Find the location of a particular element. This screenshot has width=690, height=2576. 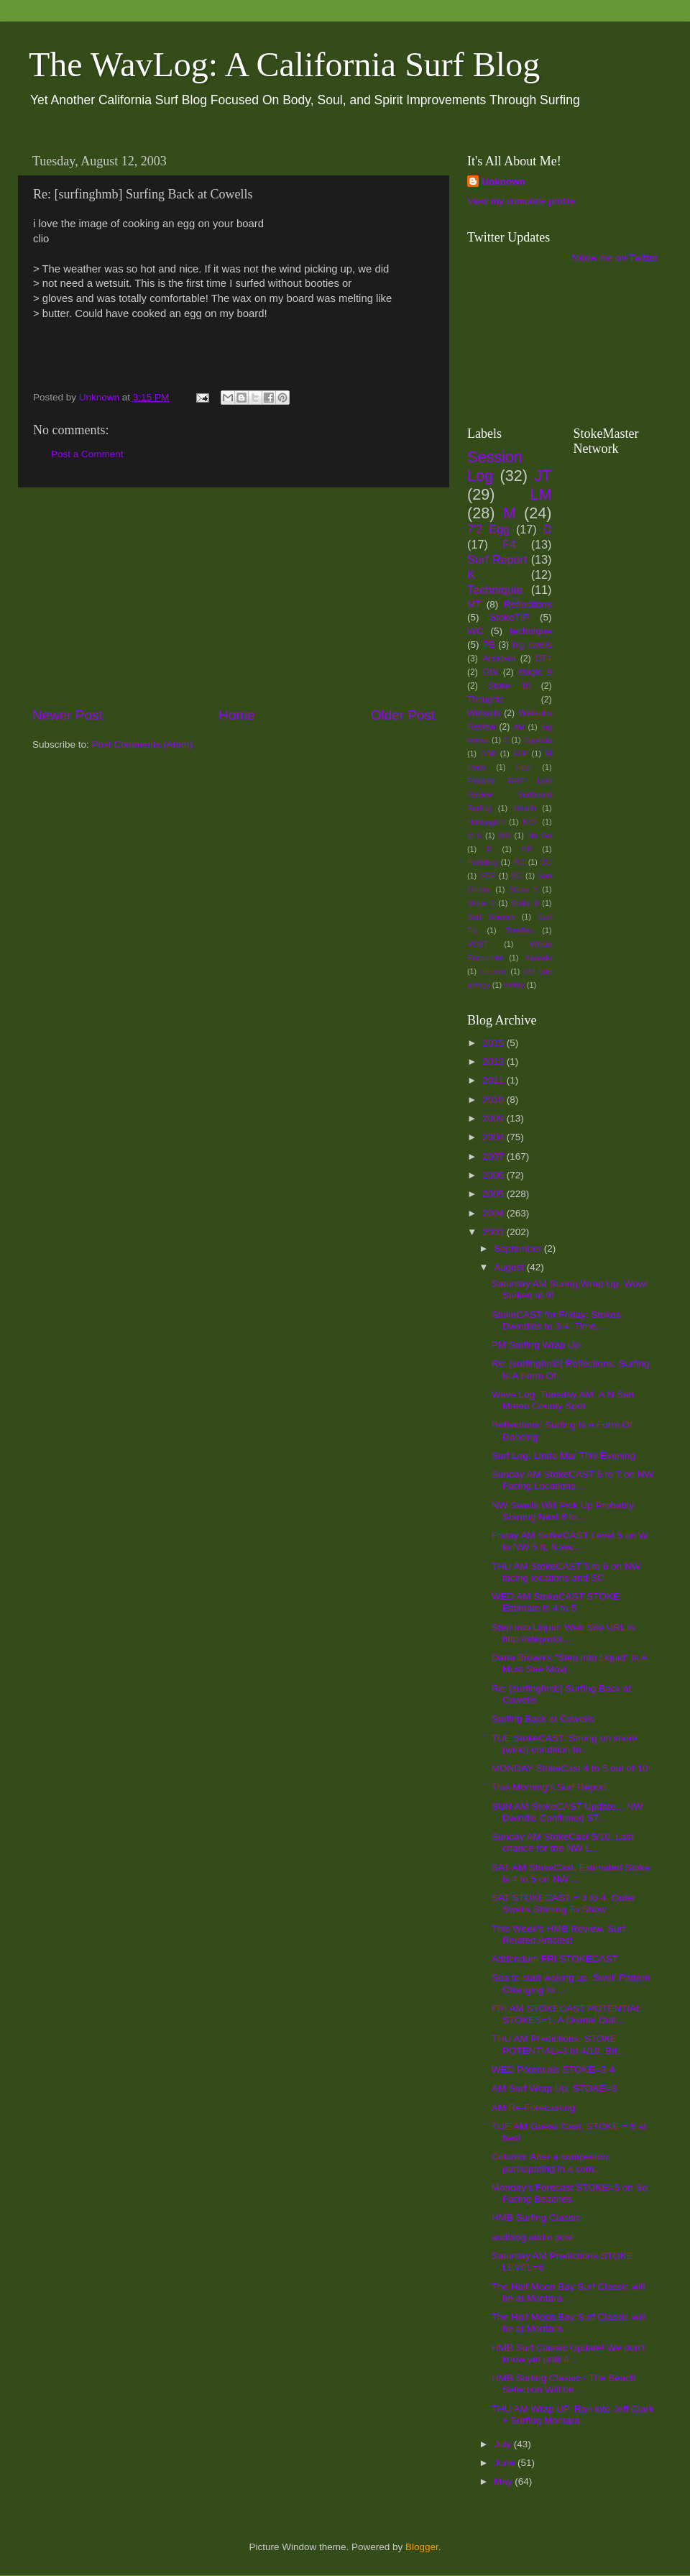

August is located at coordinates (510, 1267).